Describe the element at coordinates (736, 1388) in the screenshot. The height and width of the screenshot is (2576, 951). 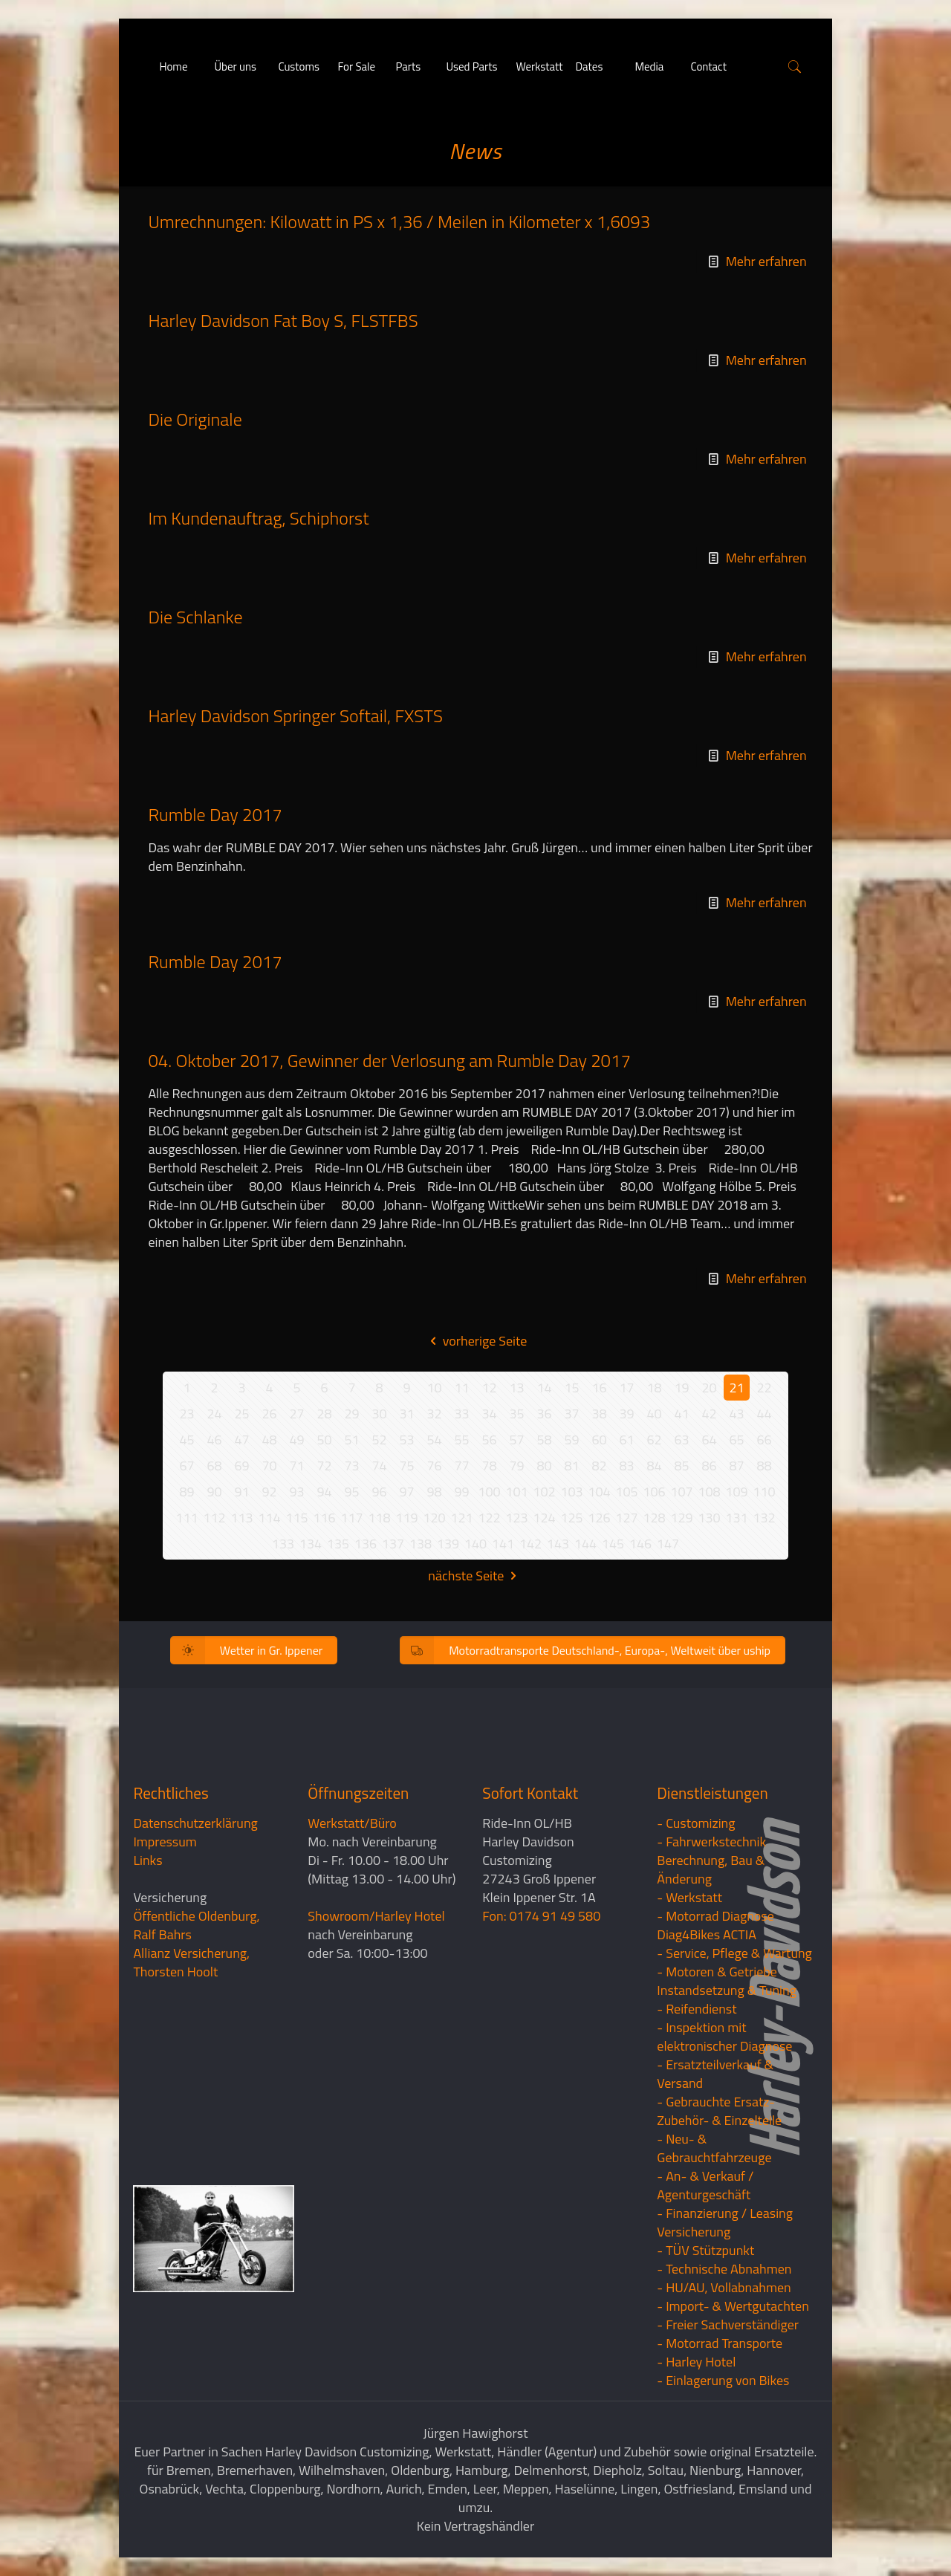
I see `21` at that location.